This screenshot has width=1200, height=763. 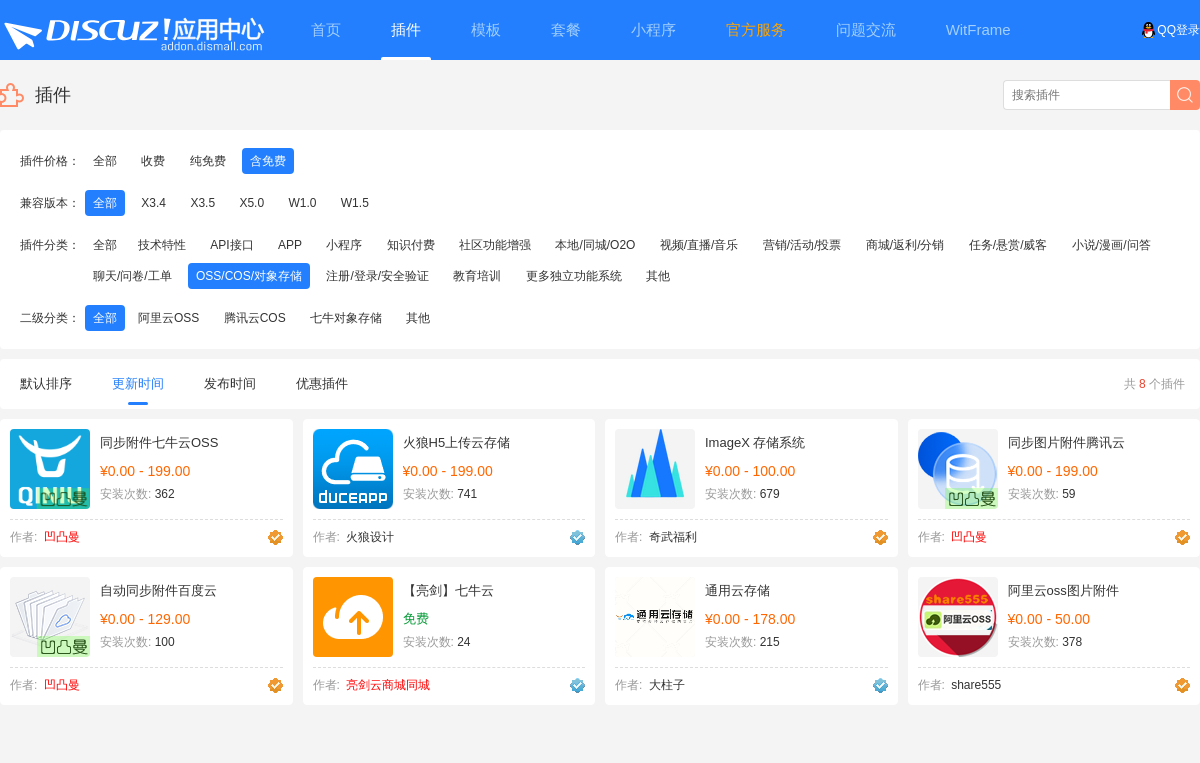 What do you see at coordinates (658, 276) in the screenshot?
I see `其他` at bounding box center [658, 276].